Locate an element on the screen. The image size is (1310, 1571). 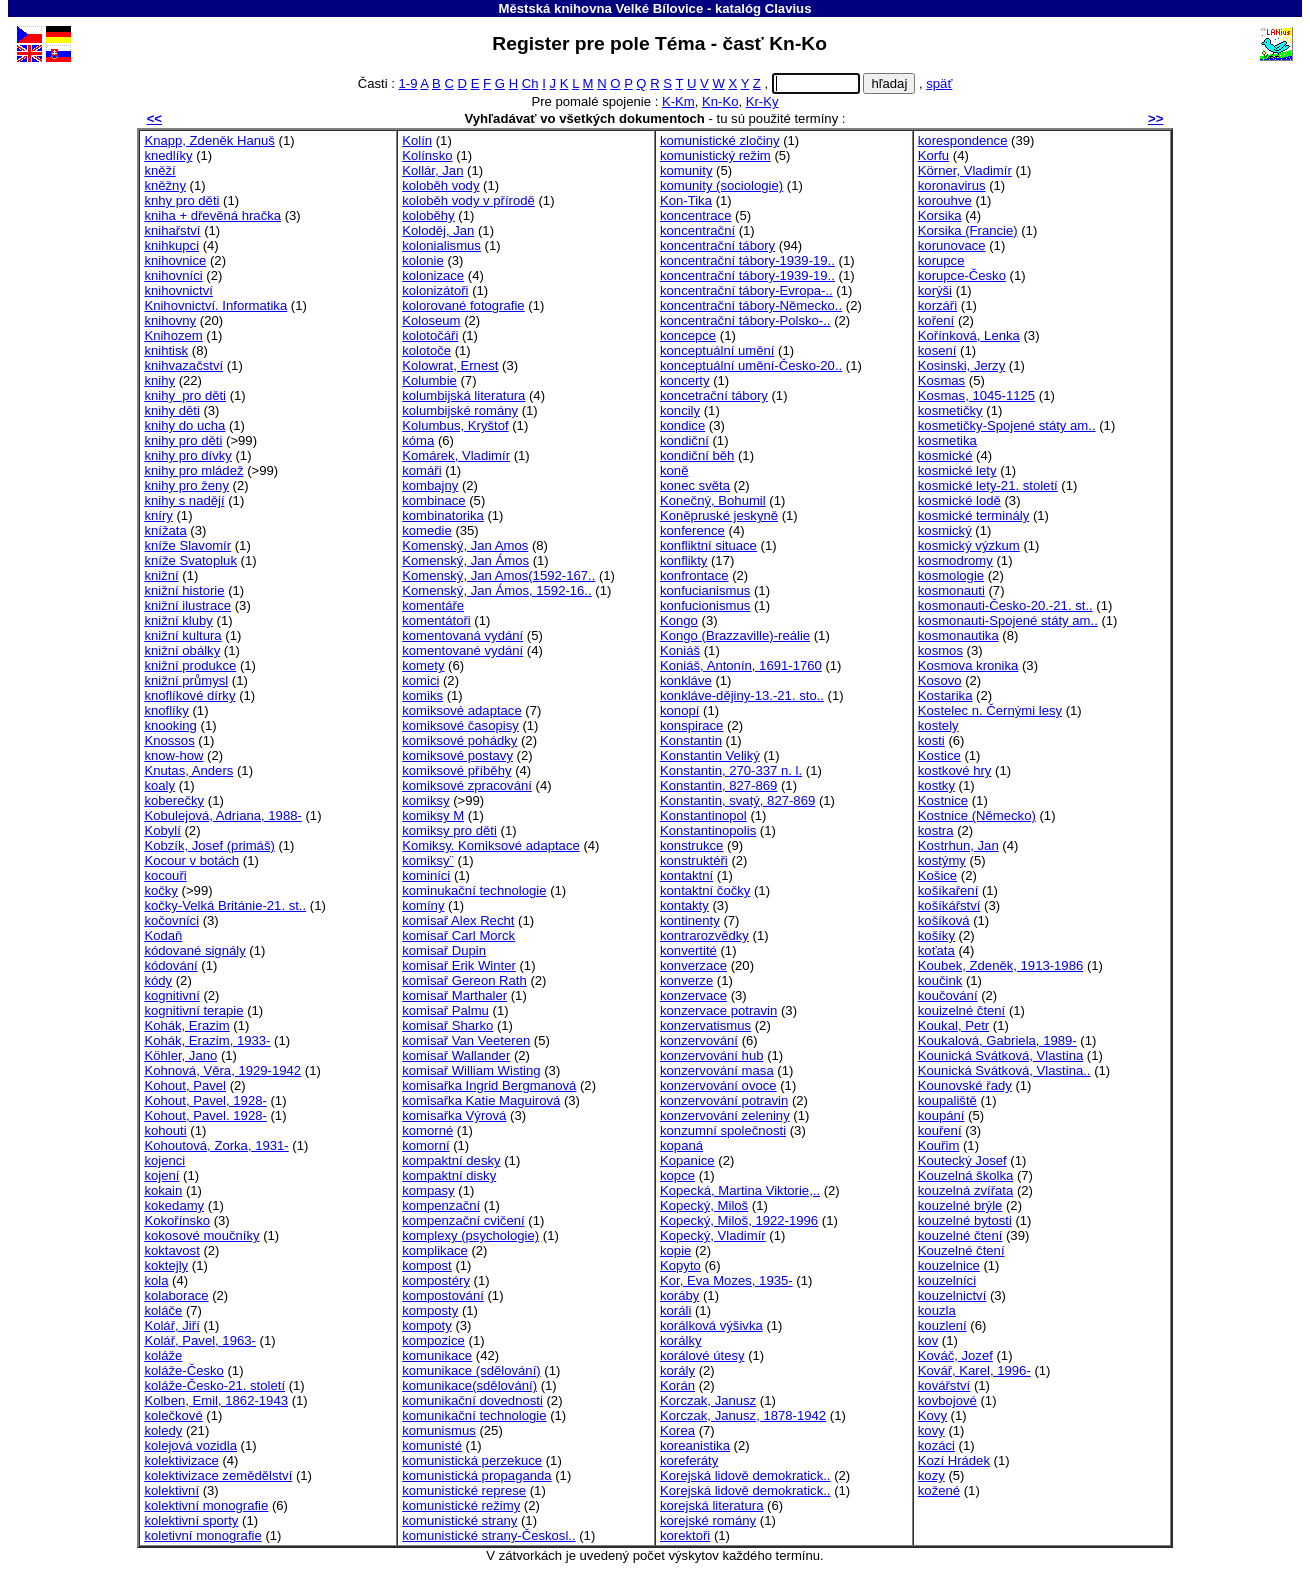
Koubek, Zdeněk, 1913-1986 is located at coordinates (1000, 965).